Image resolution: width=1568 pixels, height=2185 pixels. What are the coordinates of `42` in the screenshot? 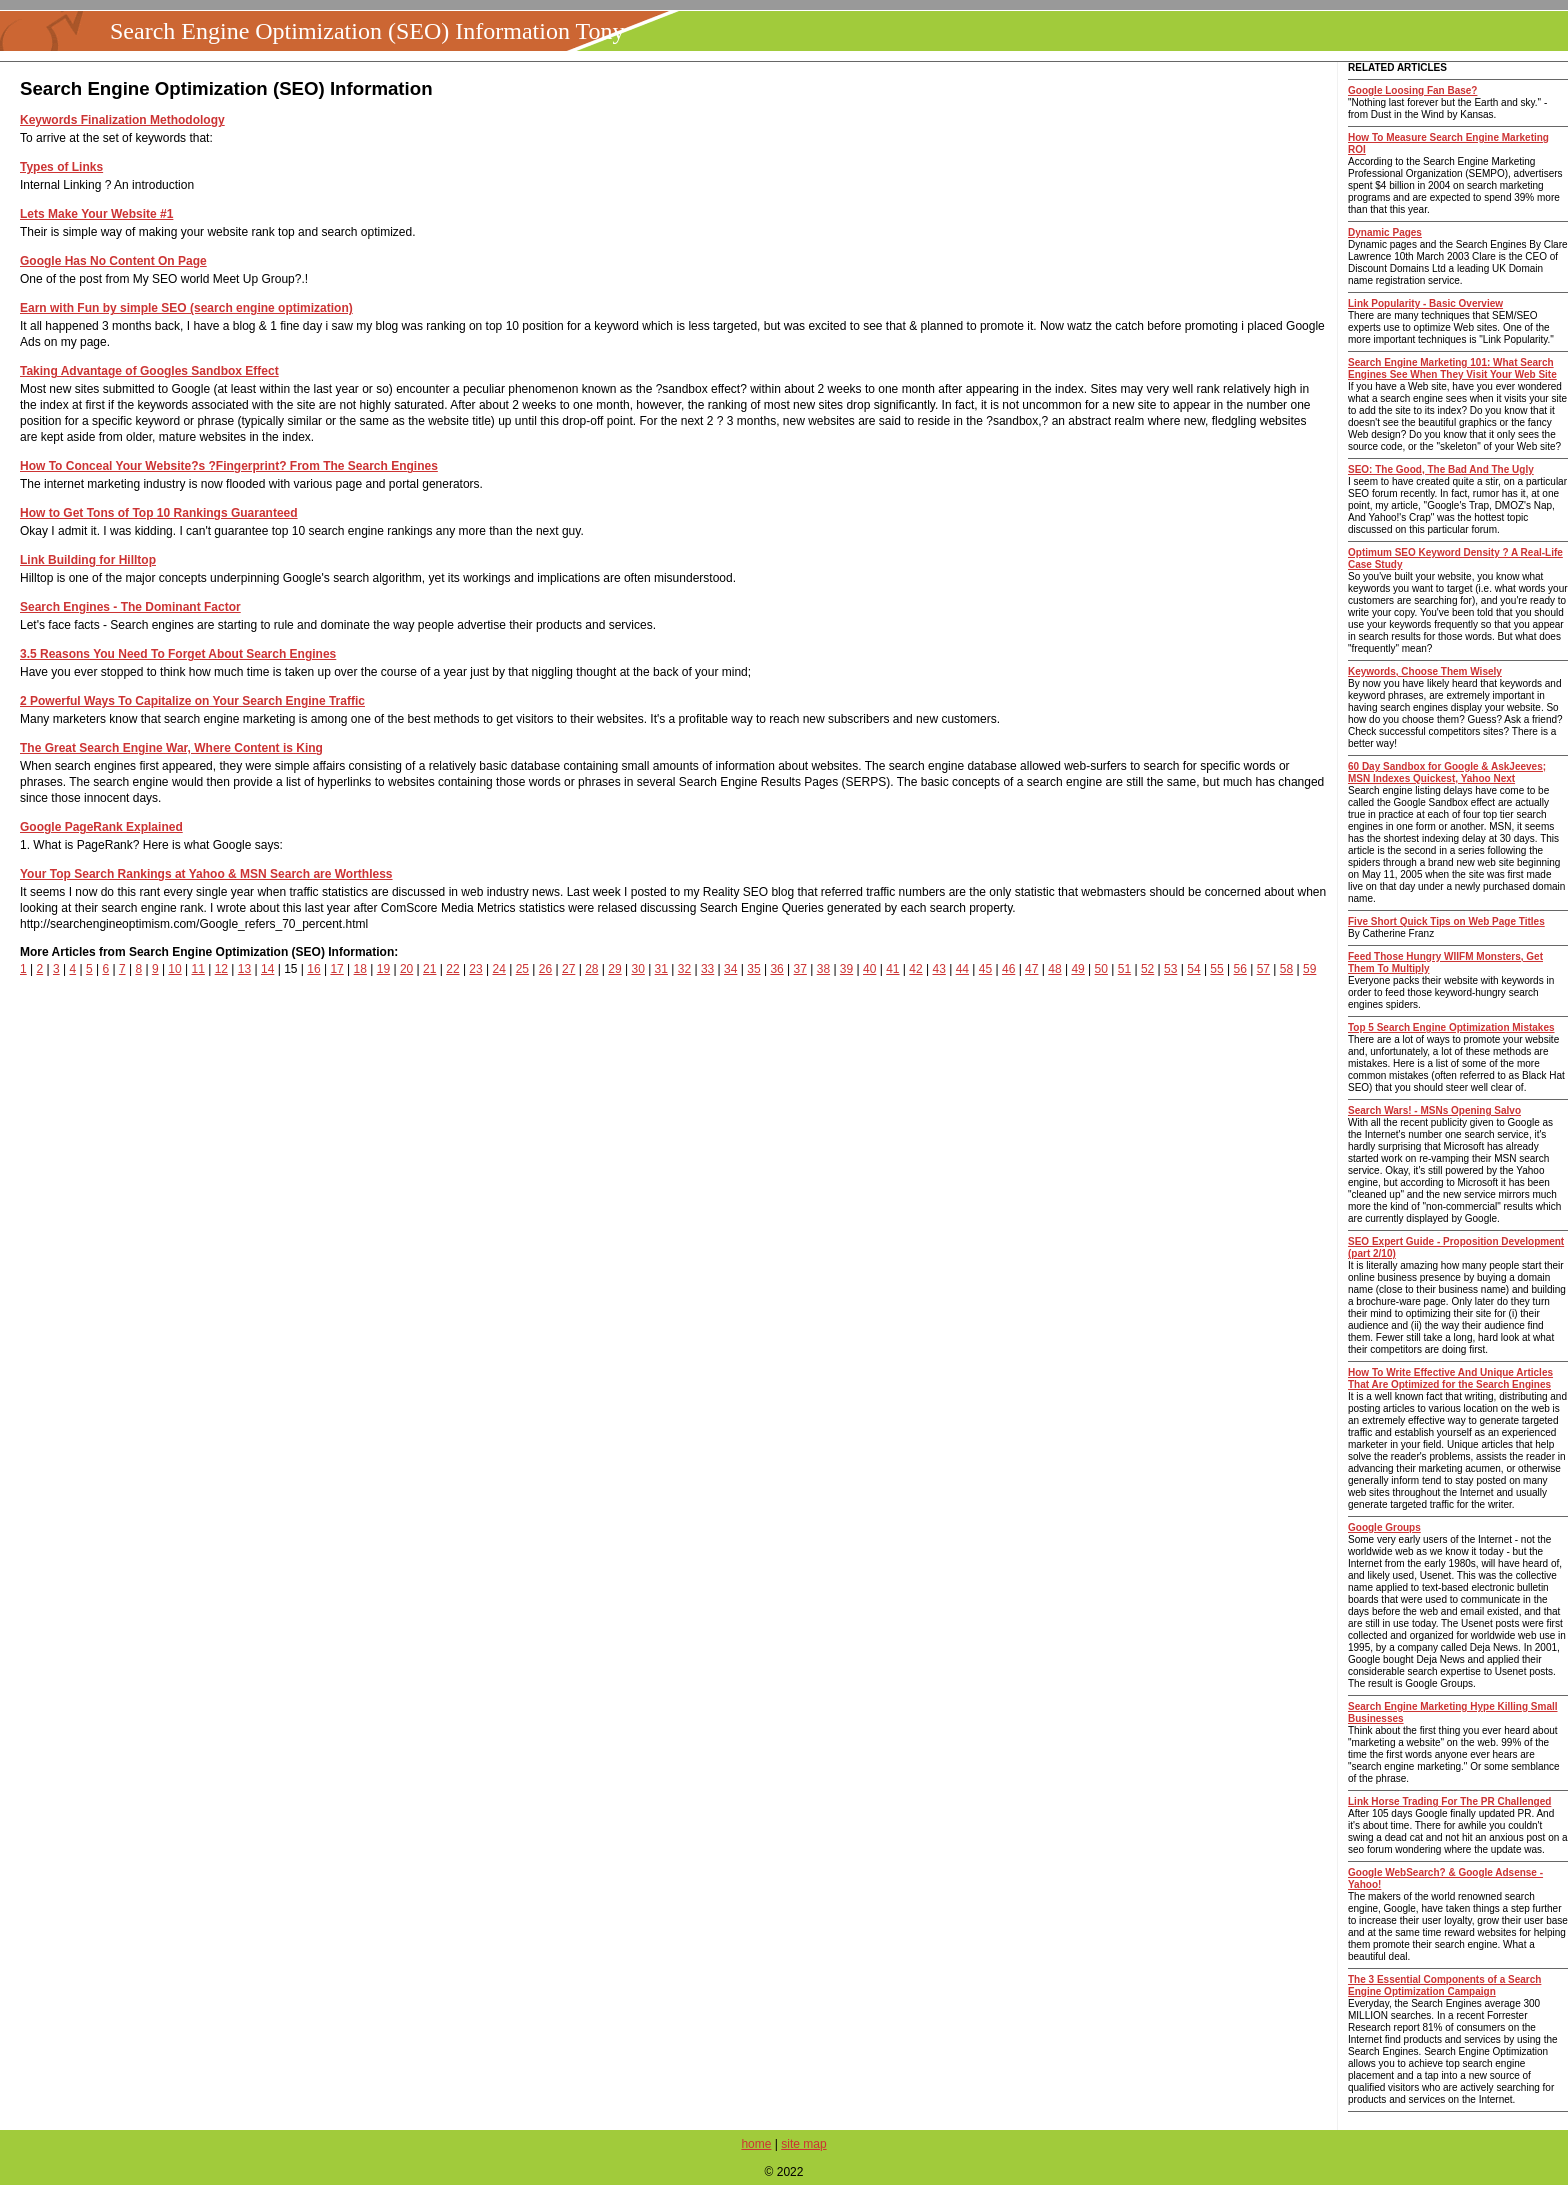 It's located at (915, 969).